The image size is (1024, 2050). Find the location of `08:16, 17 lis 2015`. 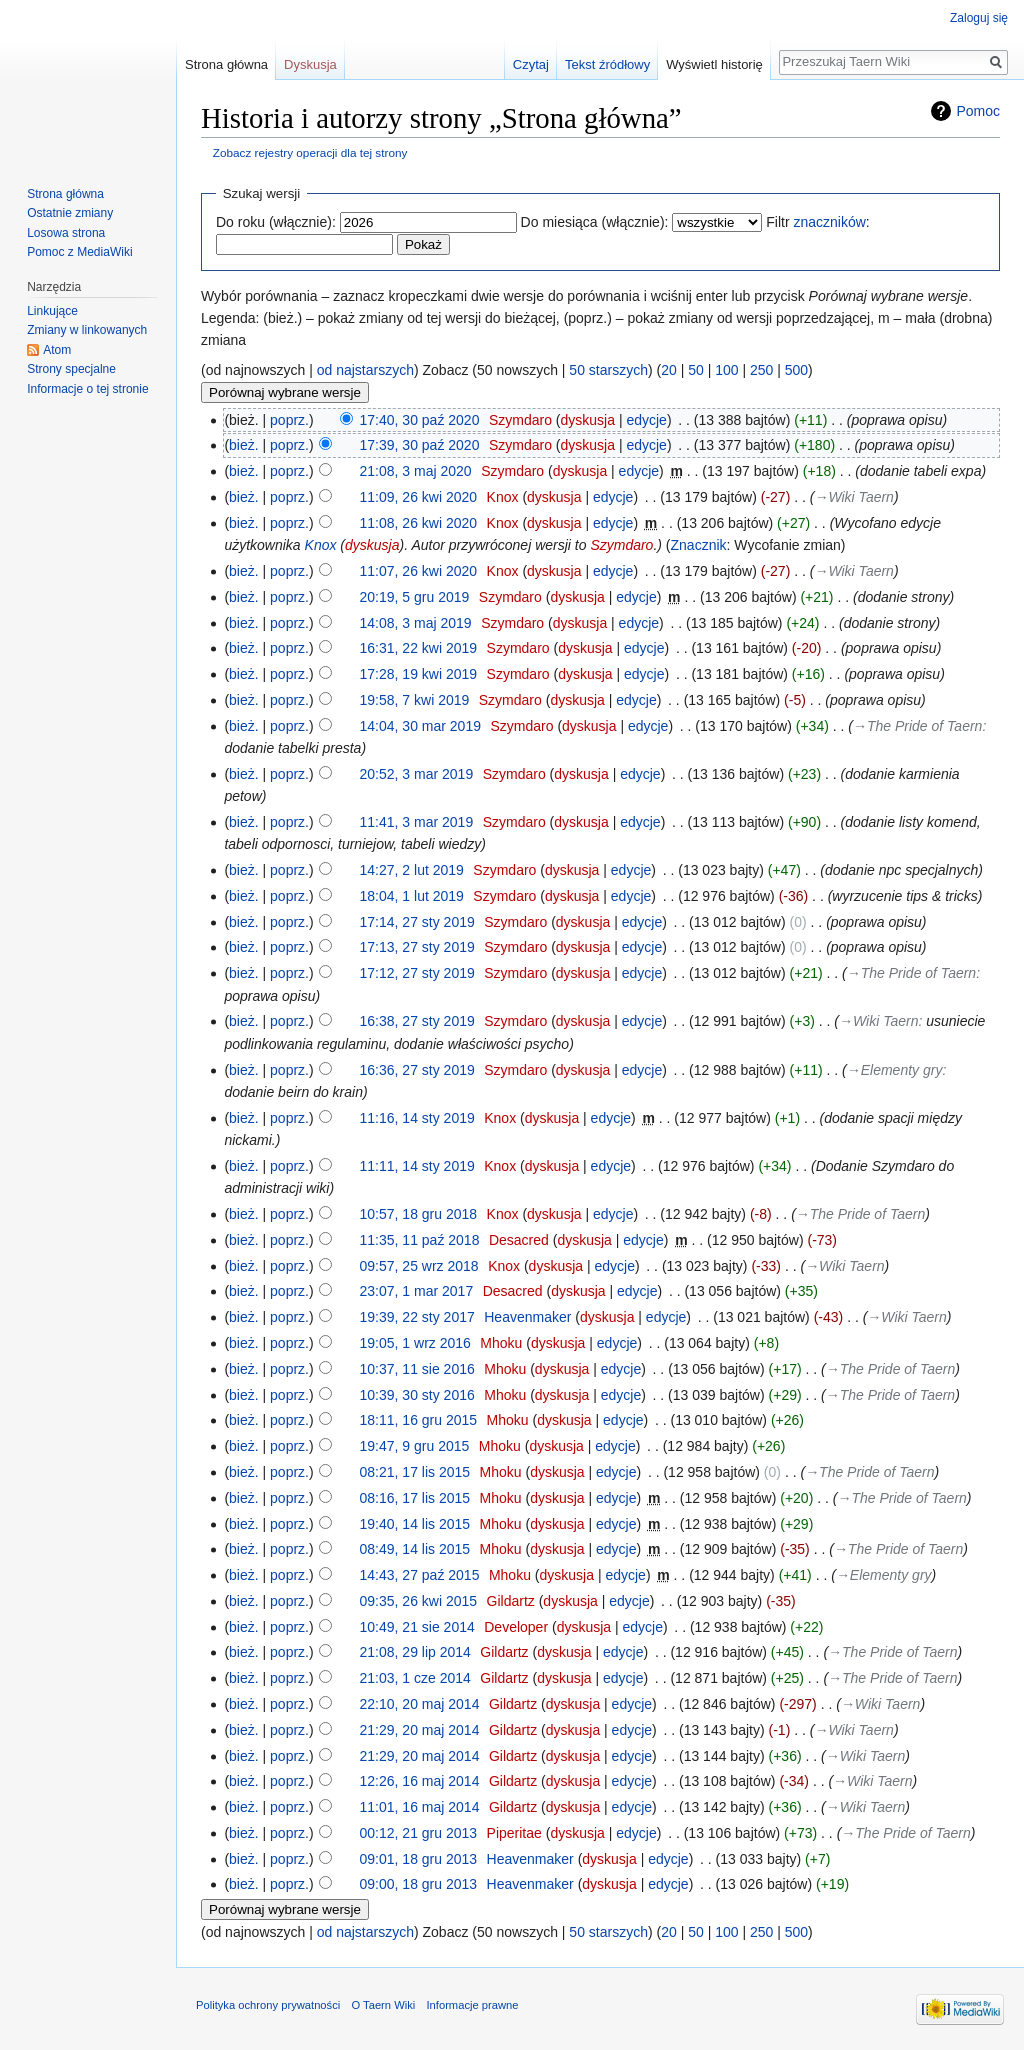

08:16, 17 lis 2015 is located at coordinates (415, 1498).